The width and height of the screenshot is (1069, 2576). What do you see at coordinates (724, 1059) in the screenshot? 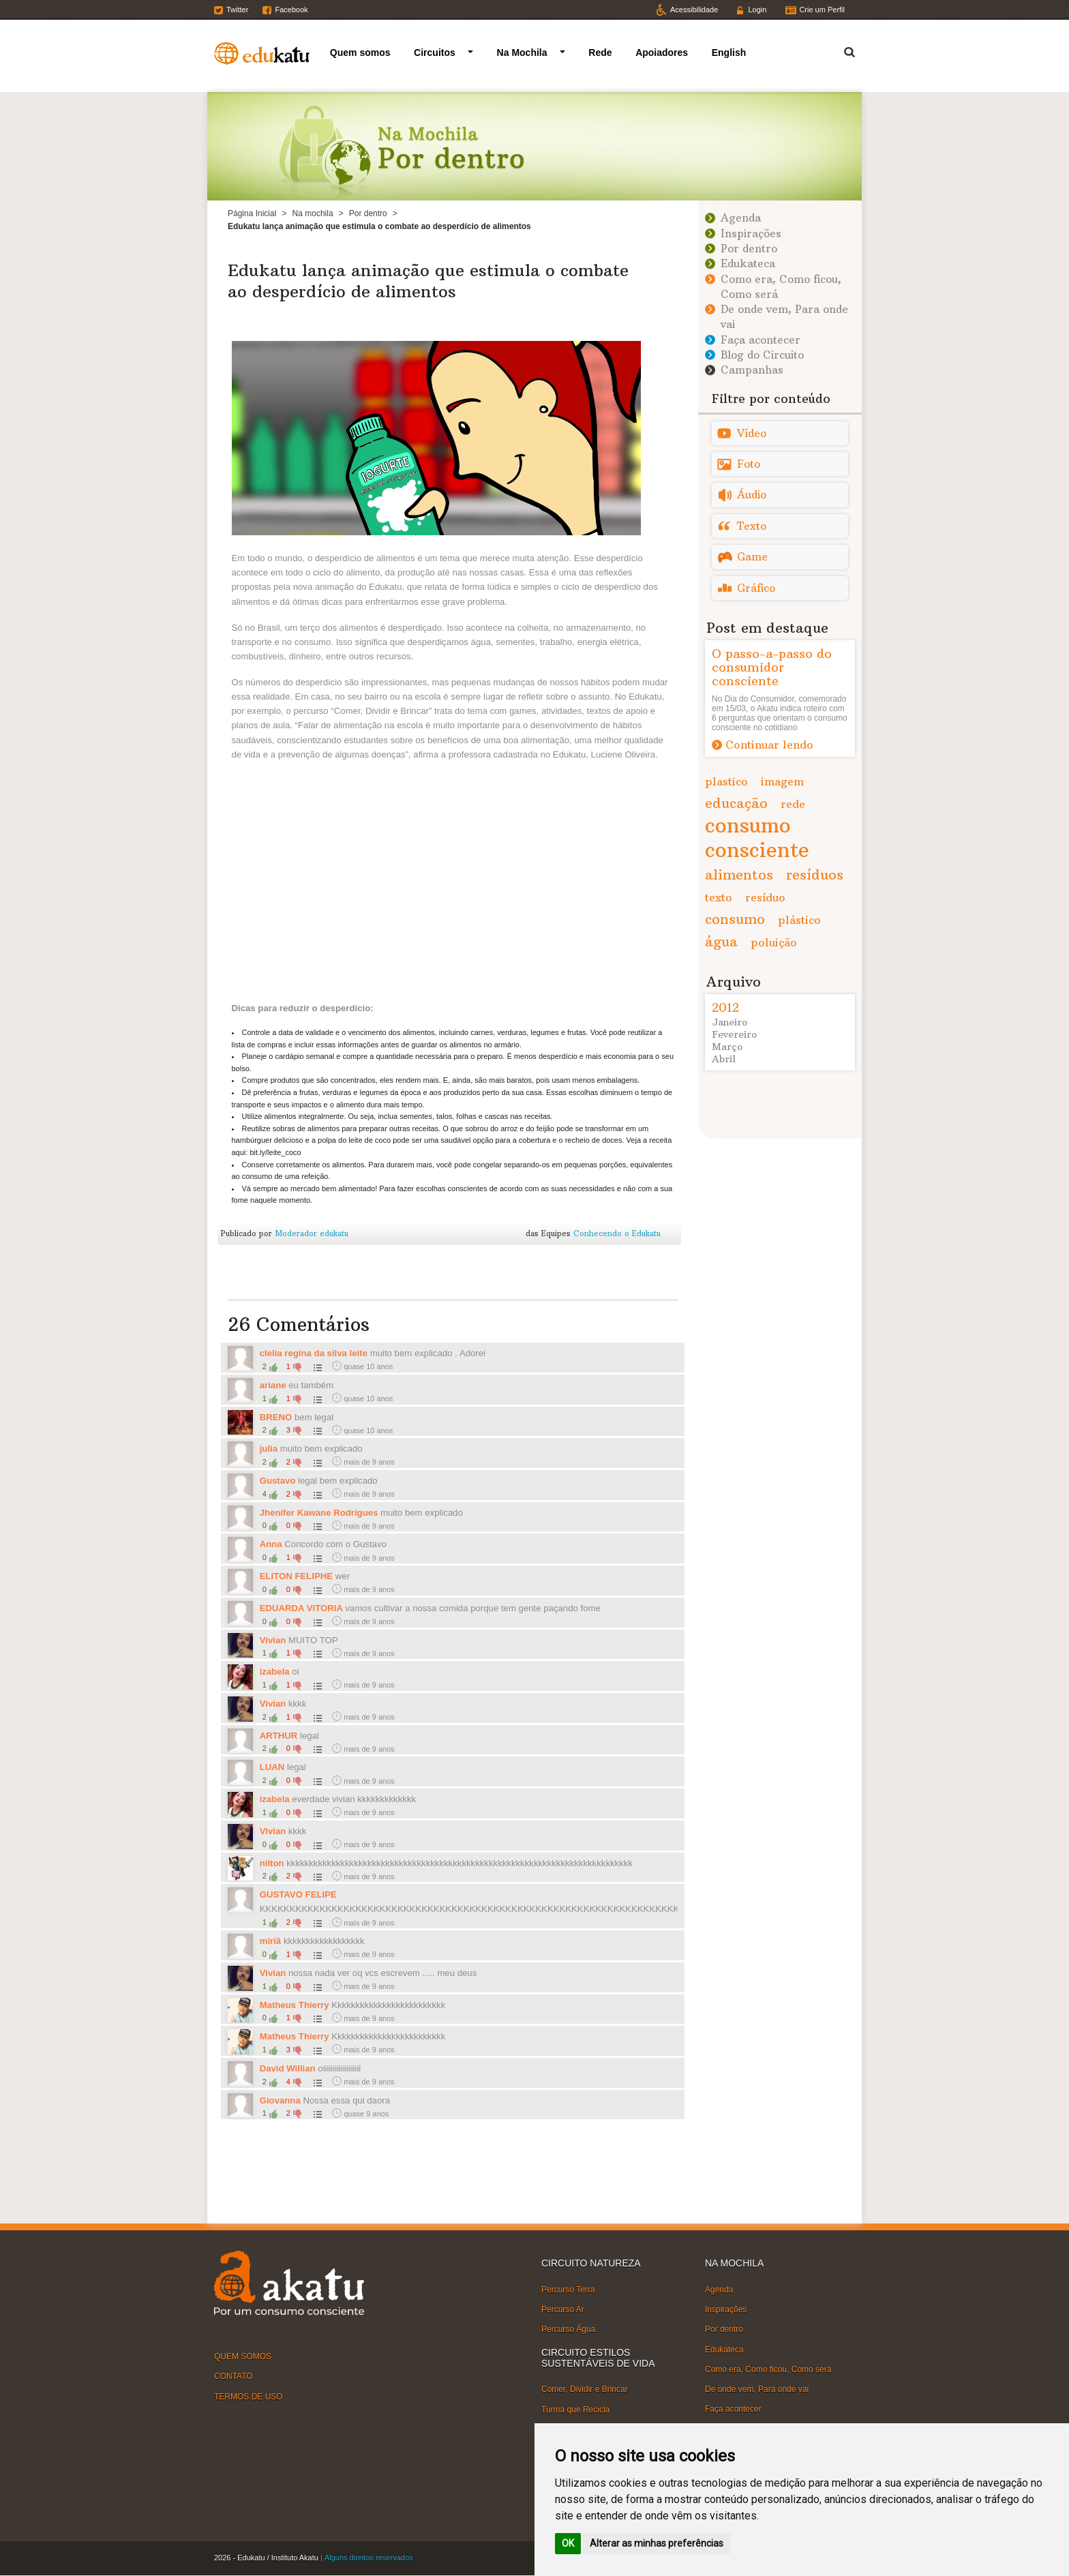
I see `Abril` at bounding box center [724, 1059].